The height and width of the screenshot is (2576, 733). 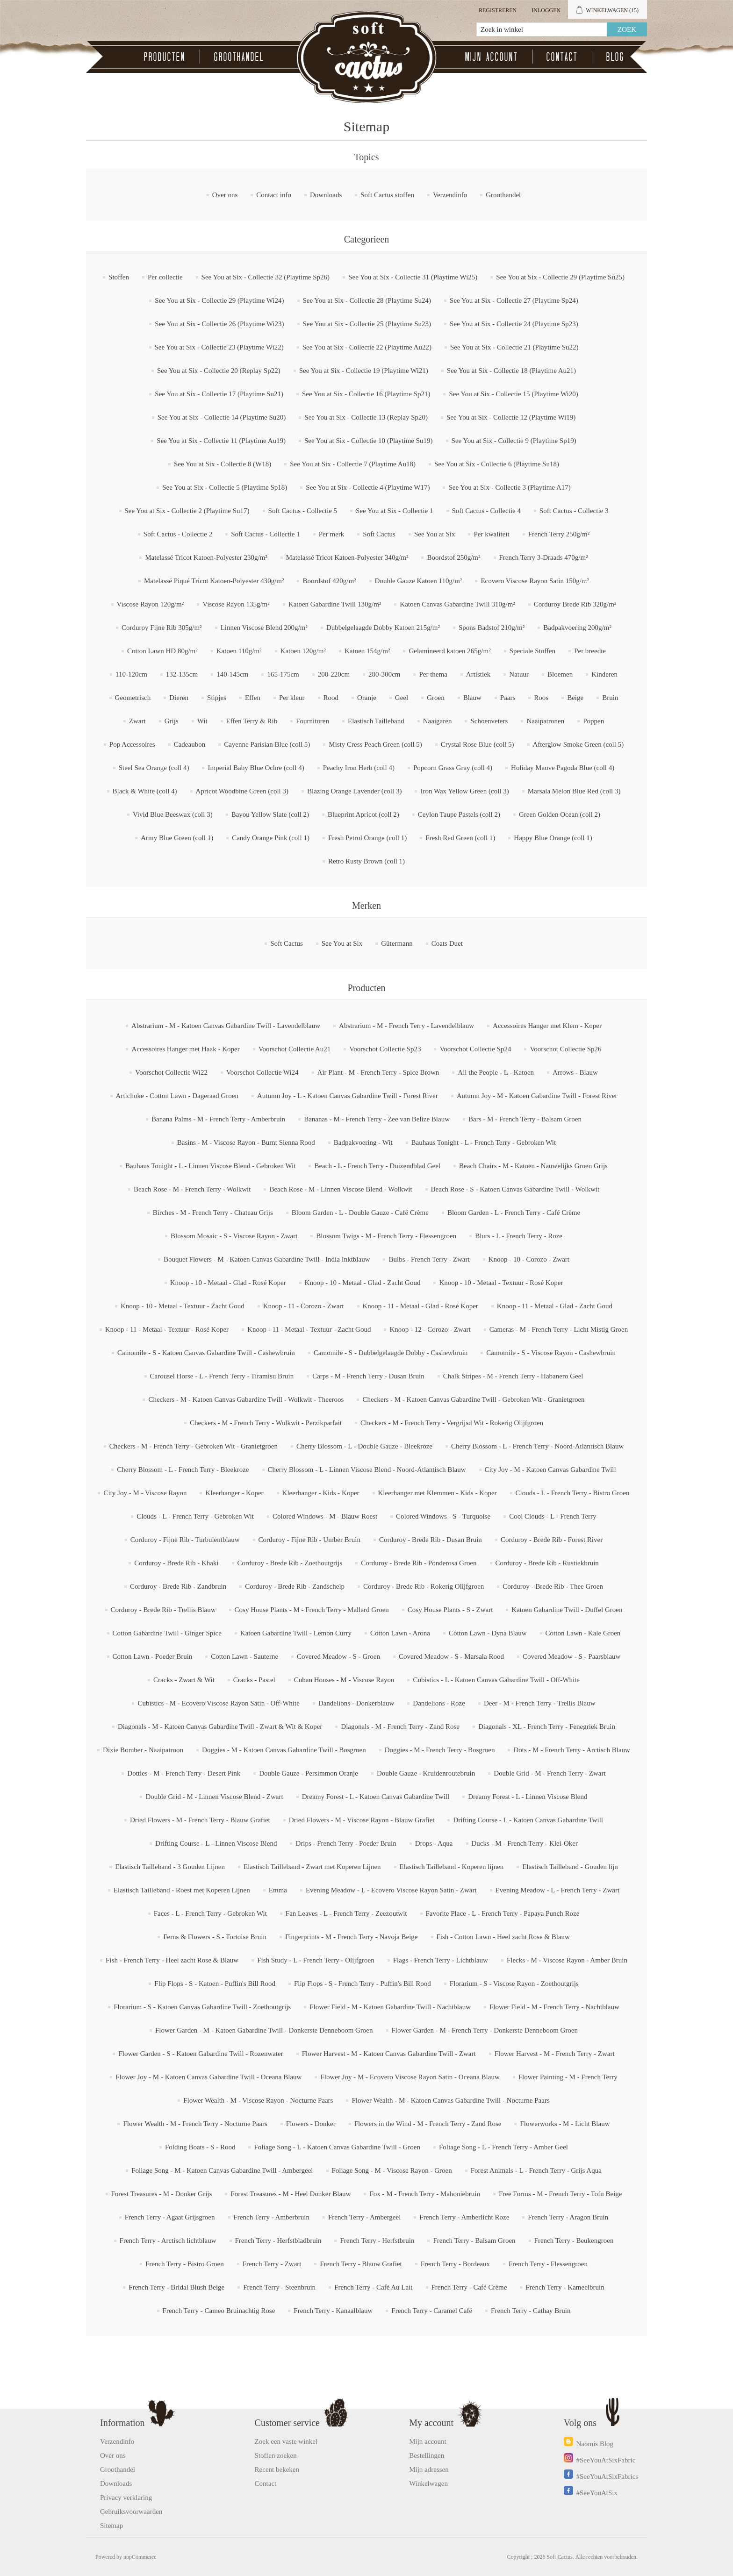 What do you see at coordinates (553, 1586) in the screenshot?
I see `Corduroy - Brede Rib - Thee Groen` at bounding box center [553, 1586].